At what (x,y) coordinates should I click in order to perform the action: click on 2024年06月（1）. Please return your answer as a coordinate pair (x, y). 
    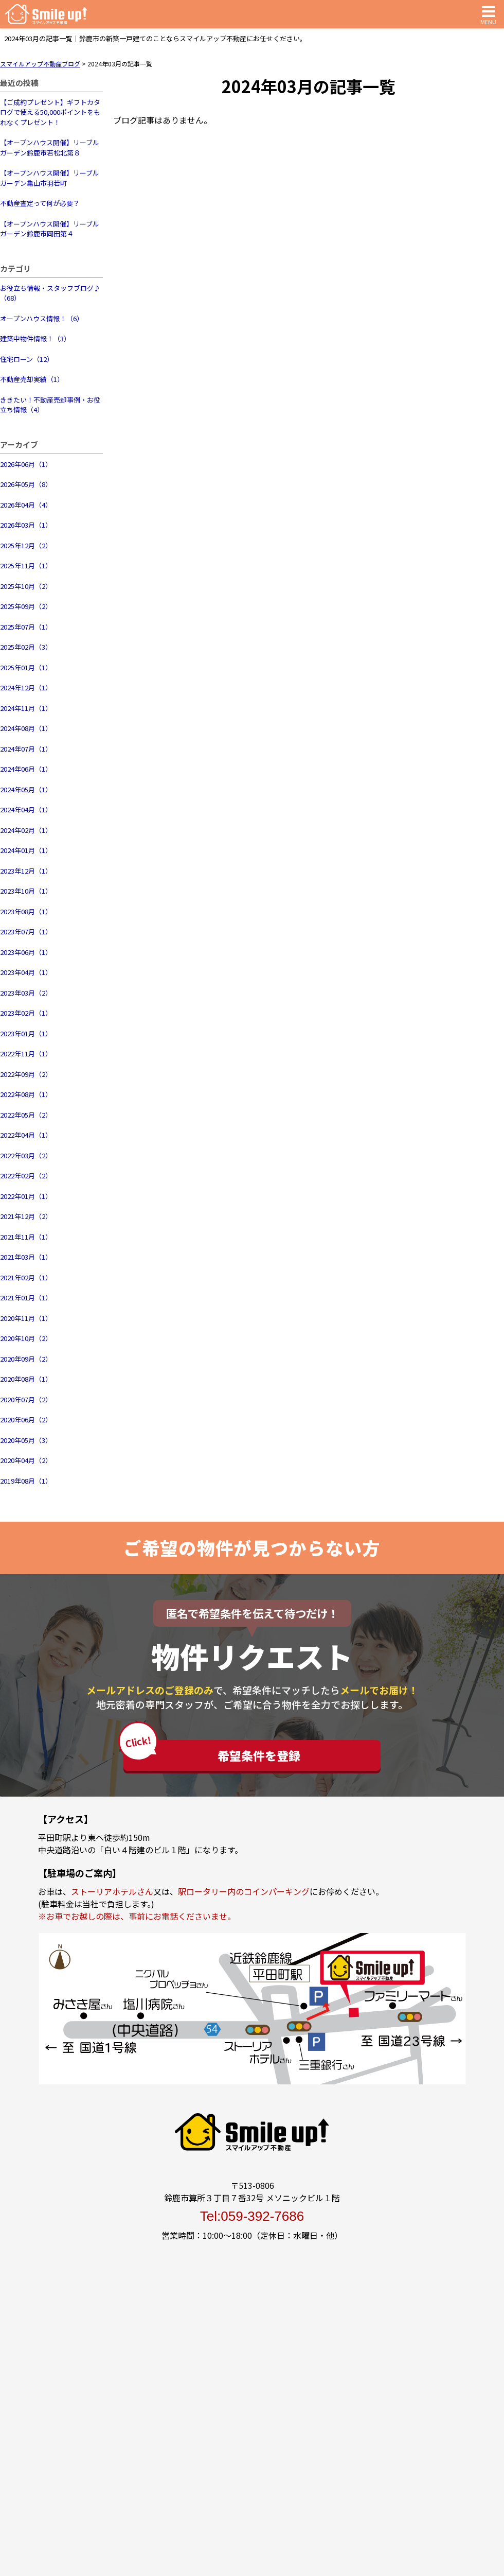
    Looking at the image, I should click on (26, 769).